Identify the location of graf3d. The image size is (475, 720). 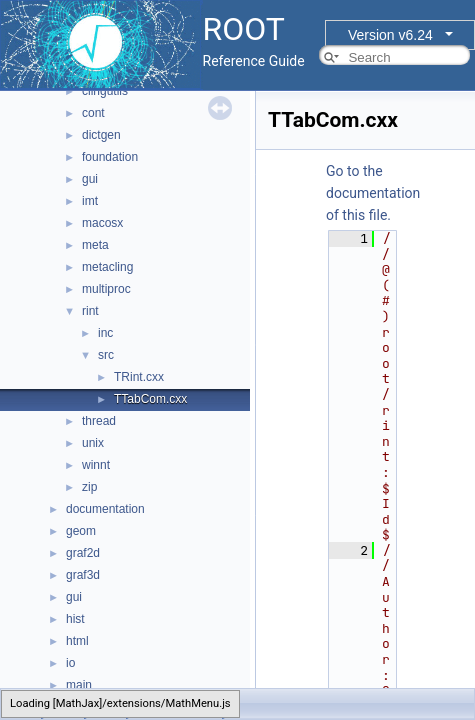
(83, 575).